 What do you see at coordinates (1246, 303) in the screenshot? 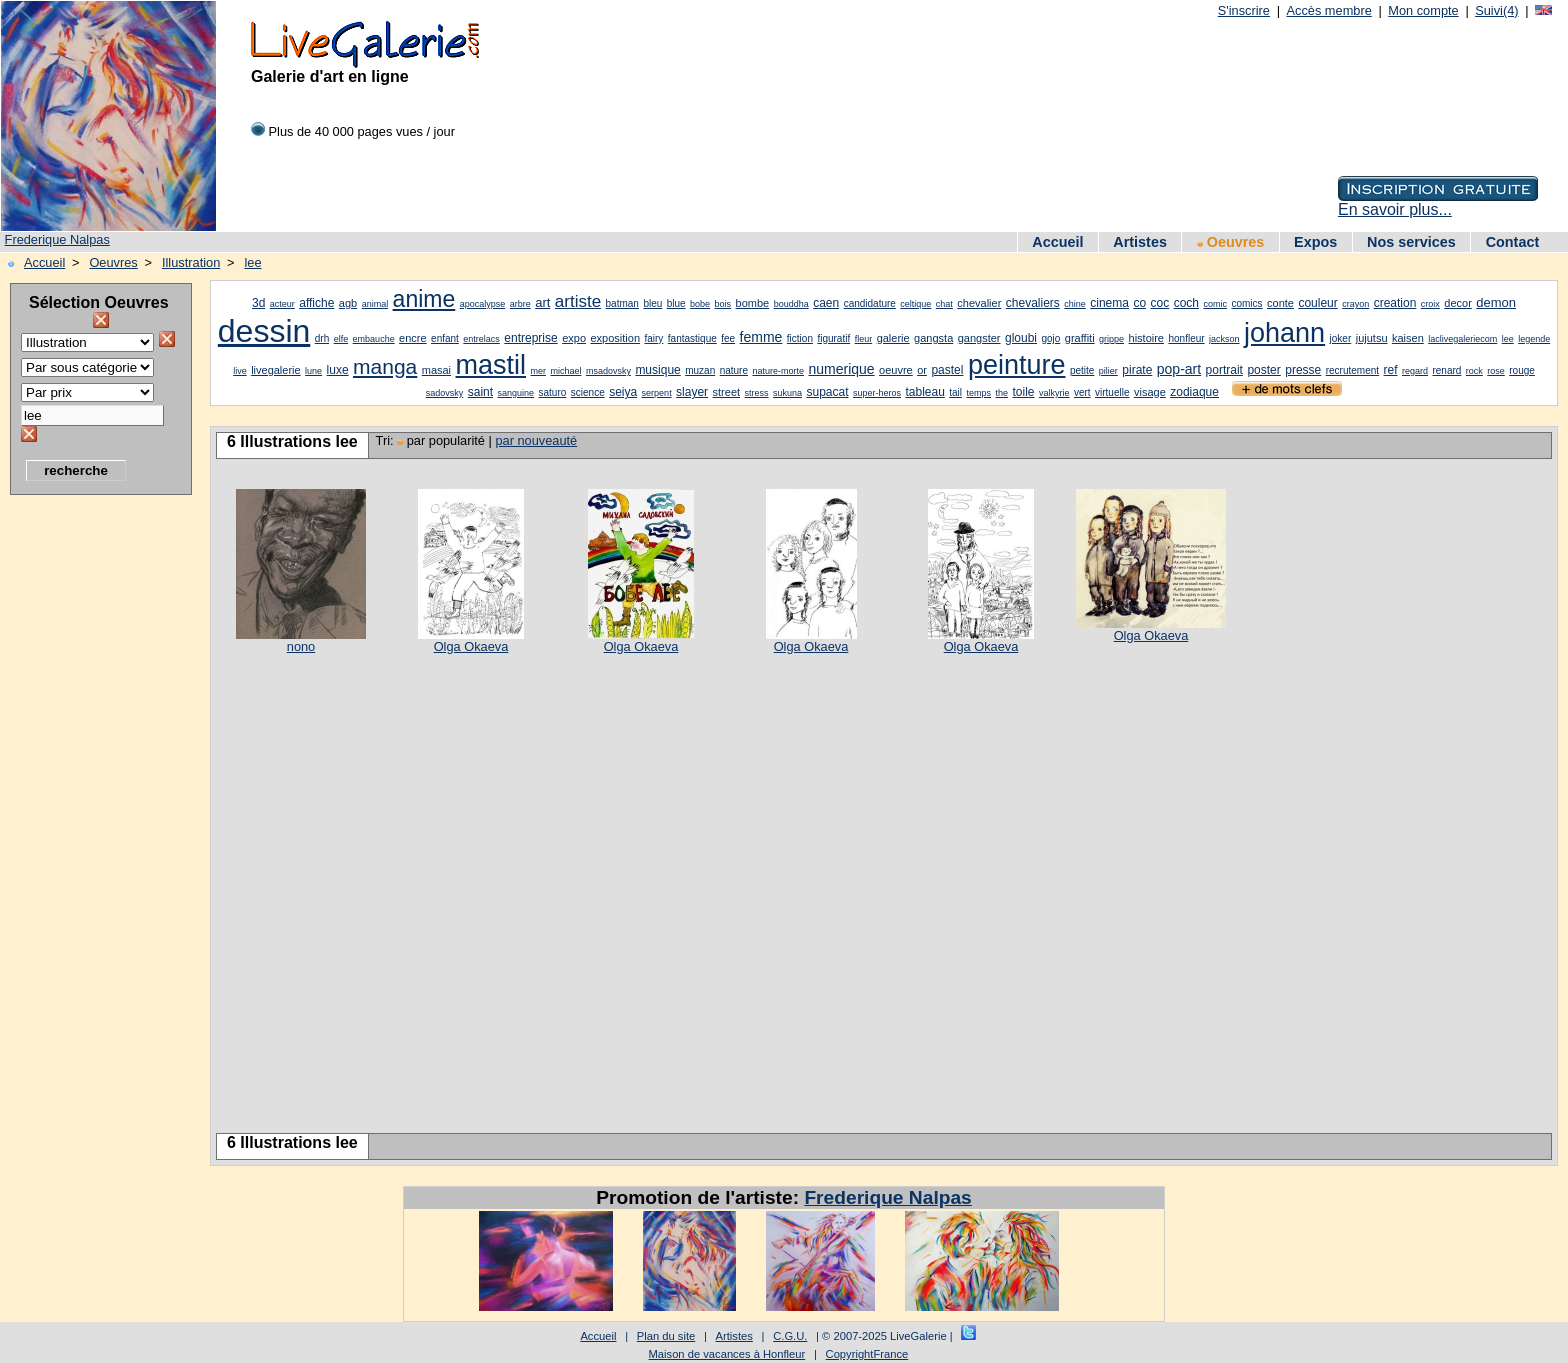
I see `comics` at bounding box center [1246, 303].